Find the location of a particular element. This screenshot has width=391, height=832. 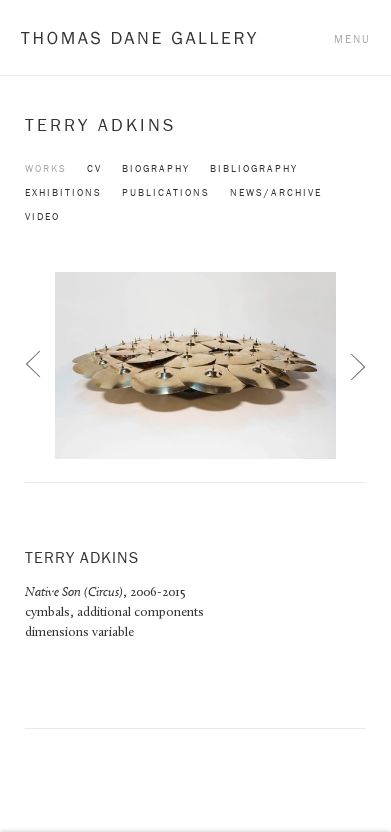

Thomas Dane Gallery is located at coordinates (138, 37).